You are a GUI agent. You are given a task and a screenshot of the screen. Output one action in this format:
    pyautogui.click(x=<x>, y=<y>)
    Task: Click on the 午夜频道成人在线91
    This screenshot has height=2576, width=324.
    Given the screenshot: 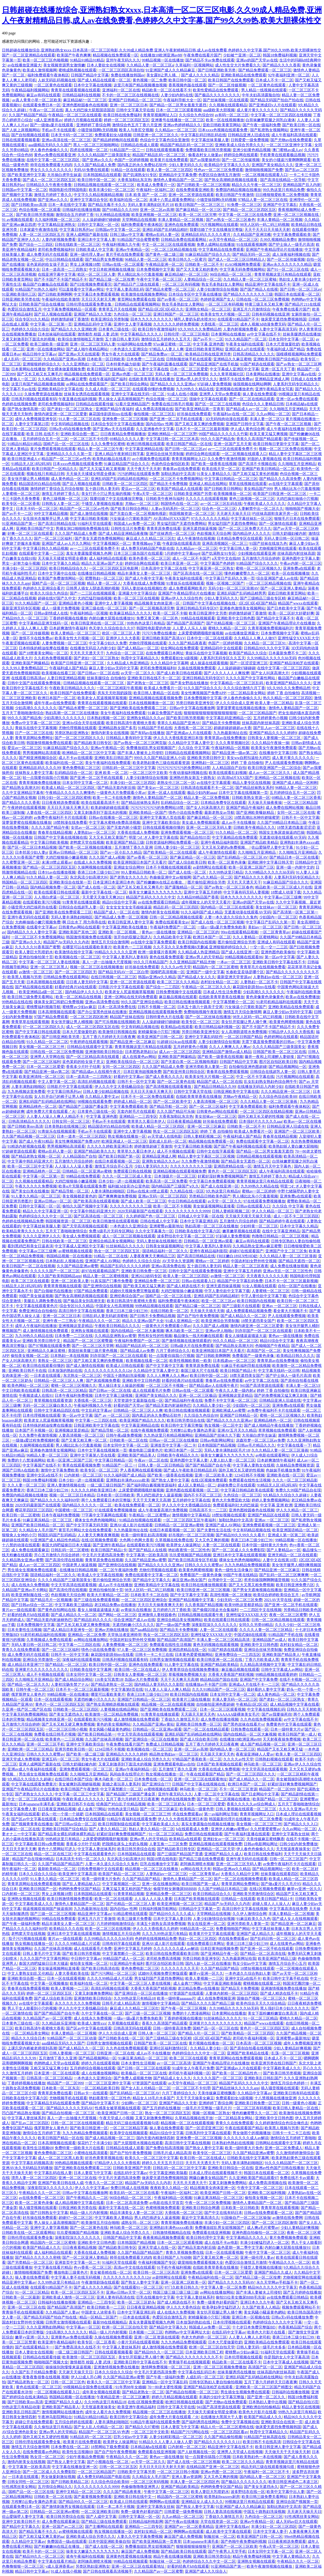 What is the action you would take?
    pyautogui.click(x=36, y=1395)
    